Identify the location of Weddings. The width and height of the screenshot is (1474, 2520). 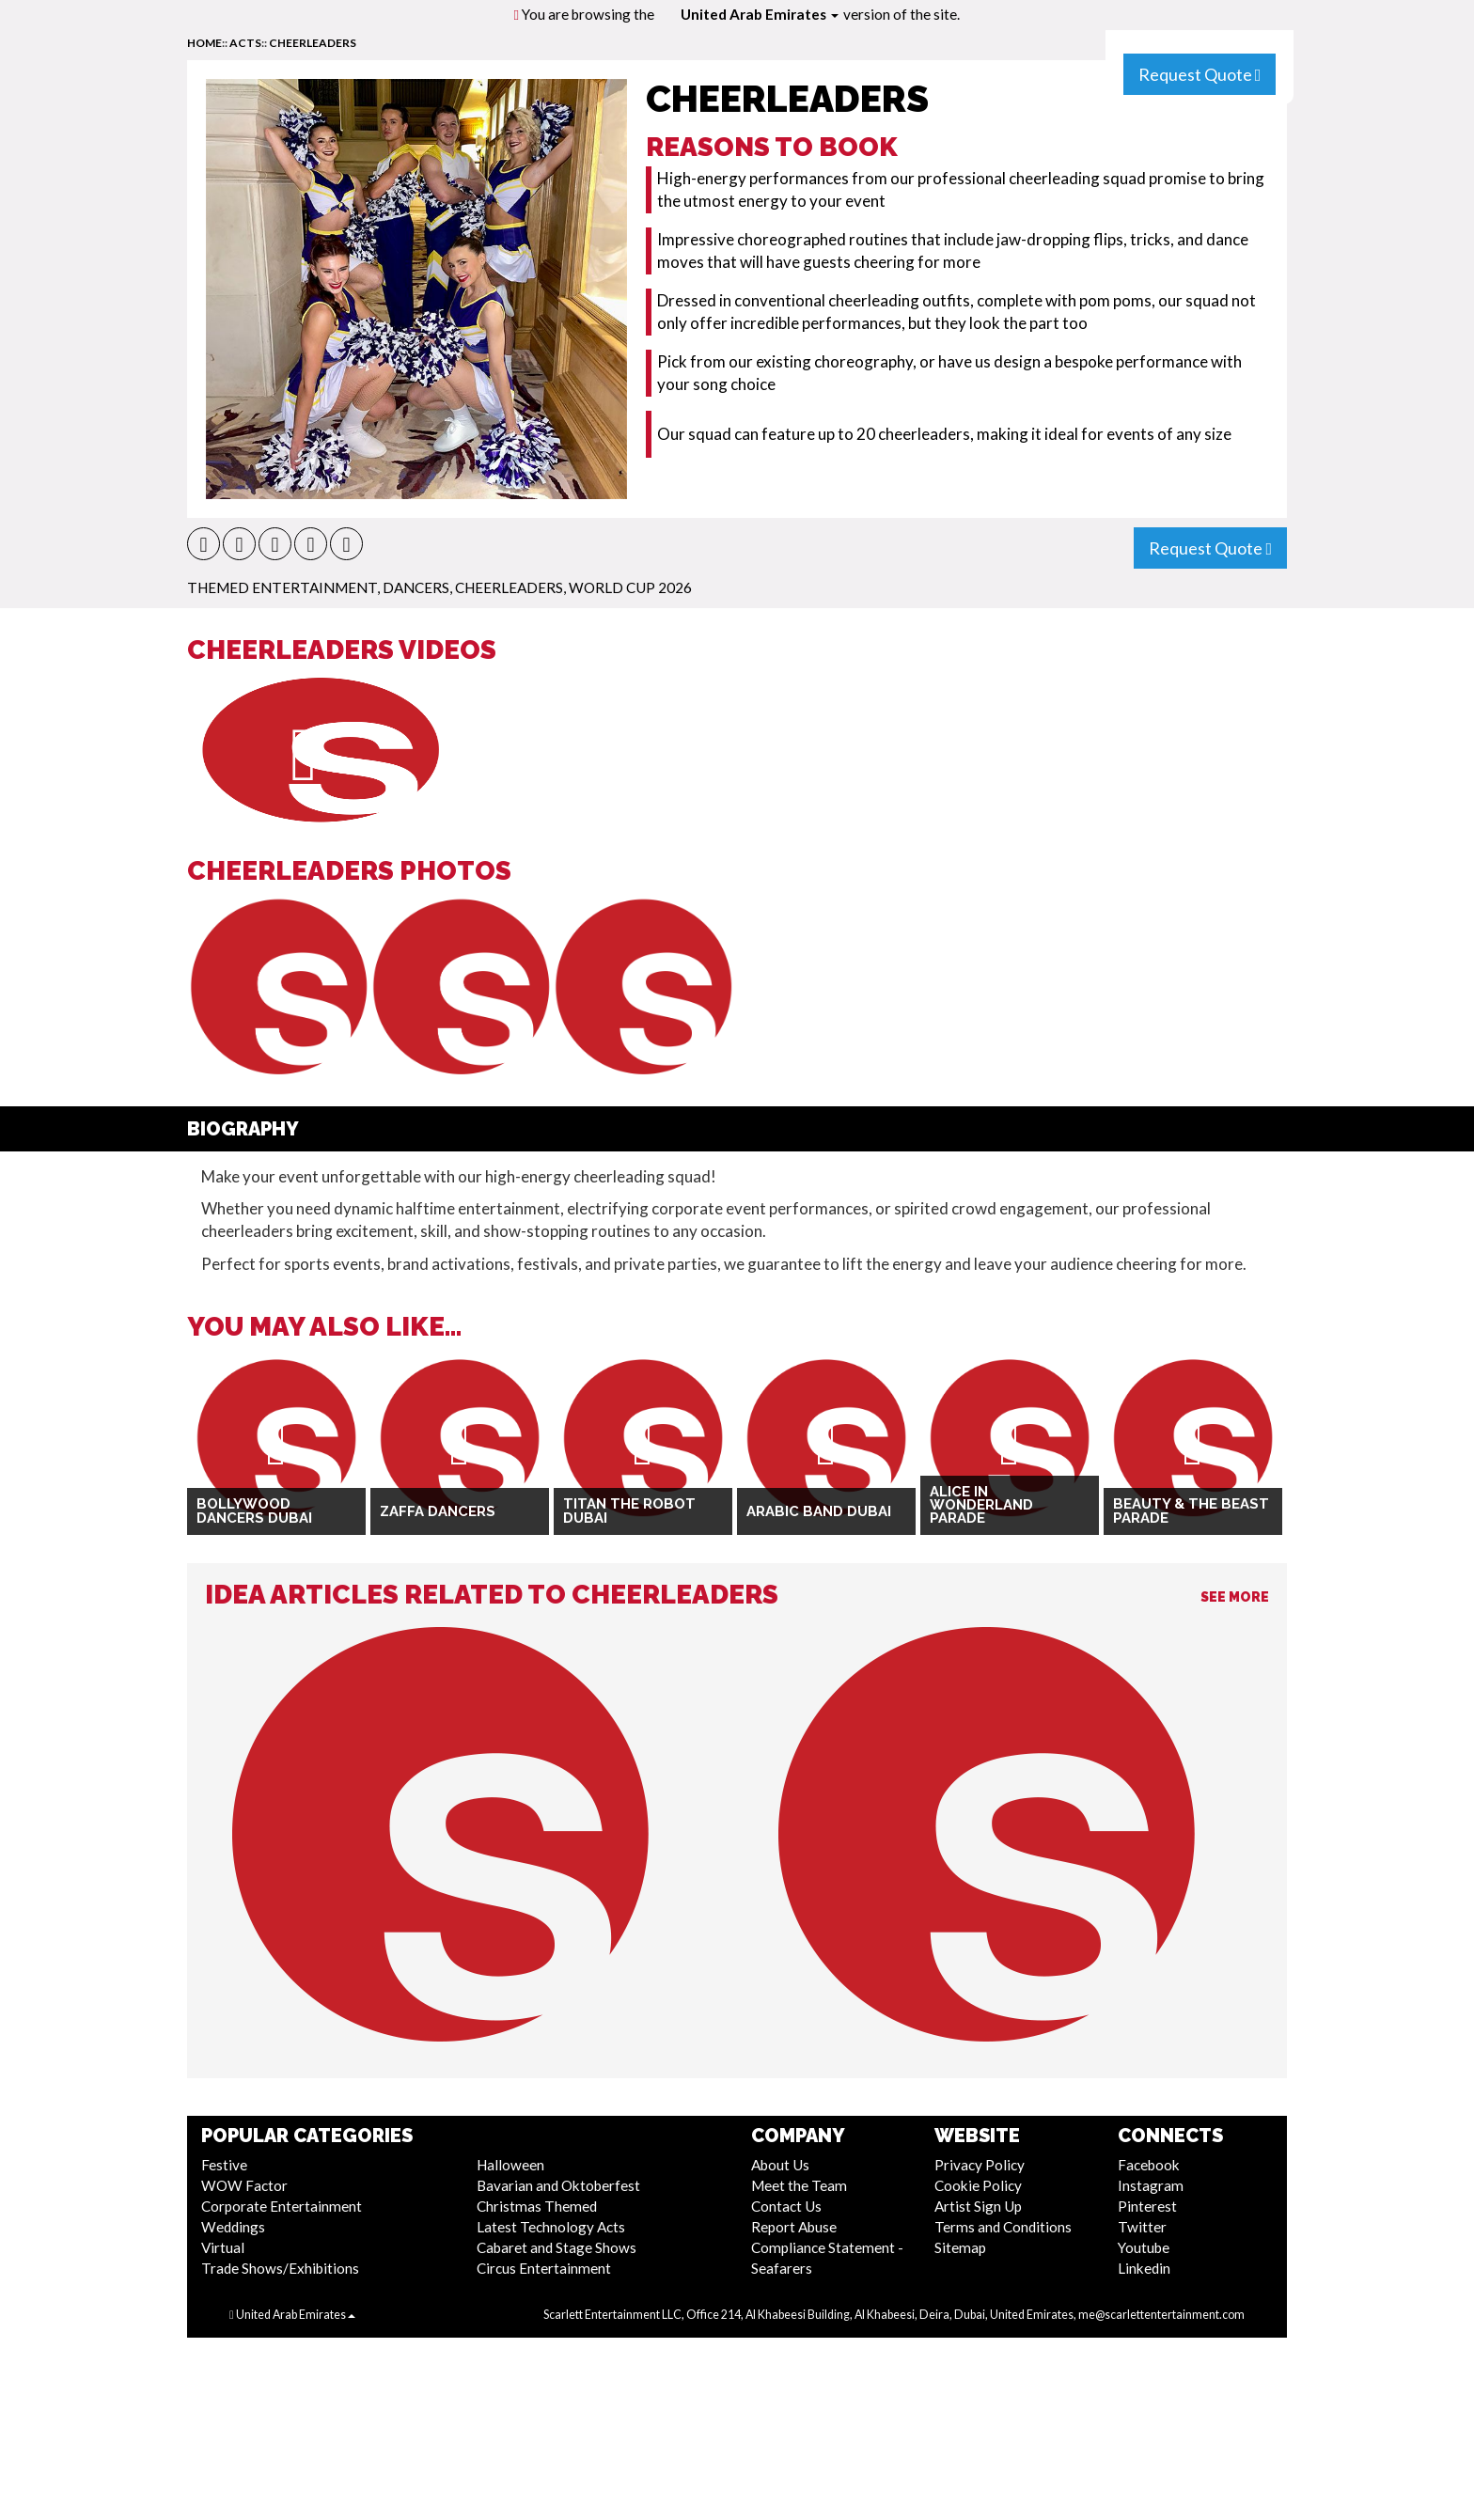
(233, 2226).